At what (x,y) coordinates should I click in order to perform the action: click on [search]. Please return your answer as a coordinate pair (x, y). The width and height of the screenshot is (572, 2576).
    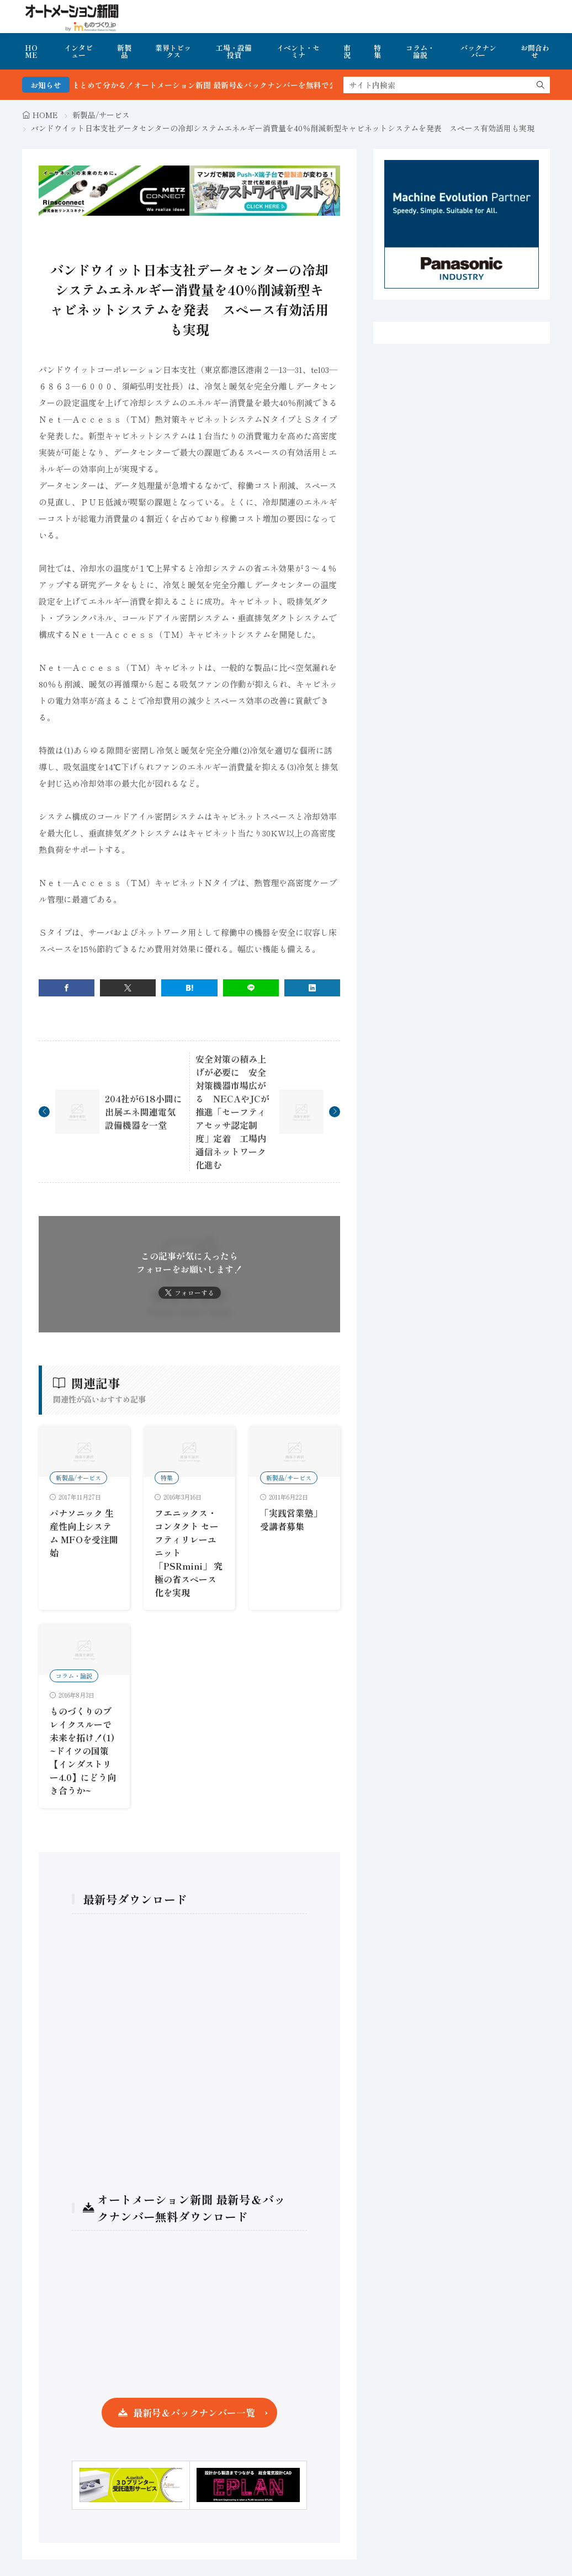
    Looking at the image, I should click on (540, 84).